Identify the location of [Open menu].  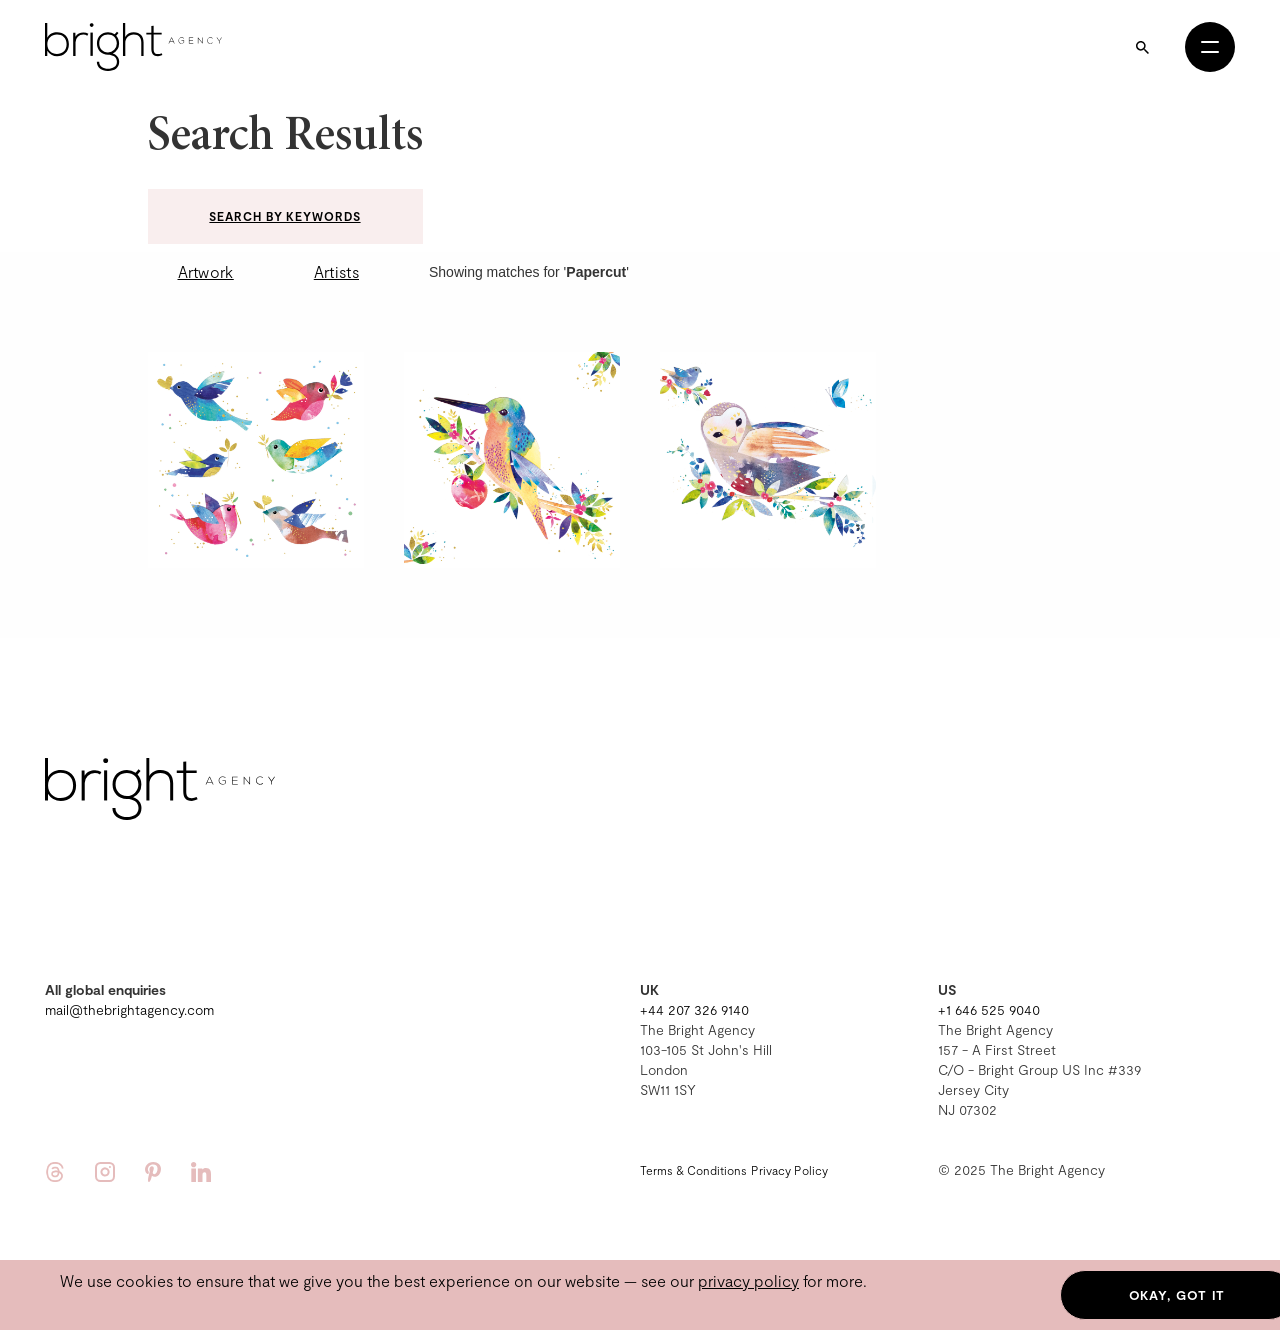
(1210, 47).